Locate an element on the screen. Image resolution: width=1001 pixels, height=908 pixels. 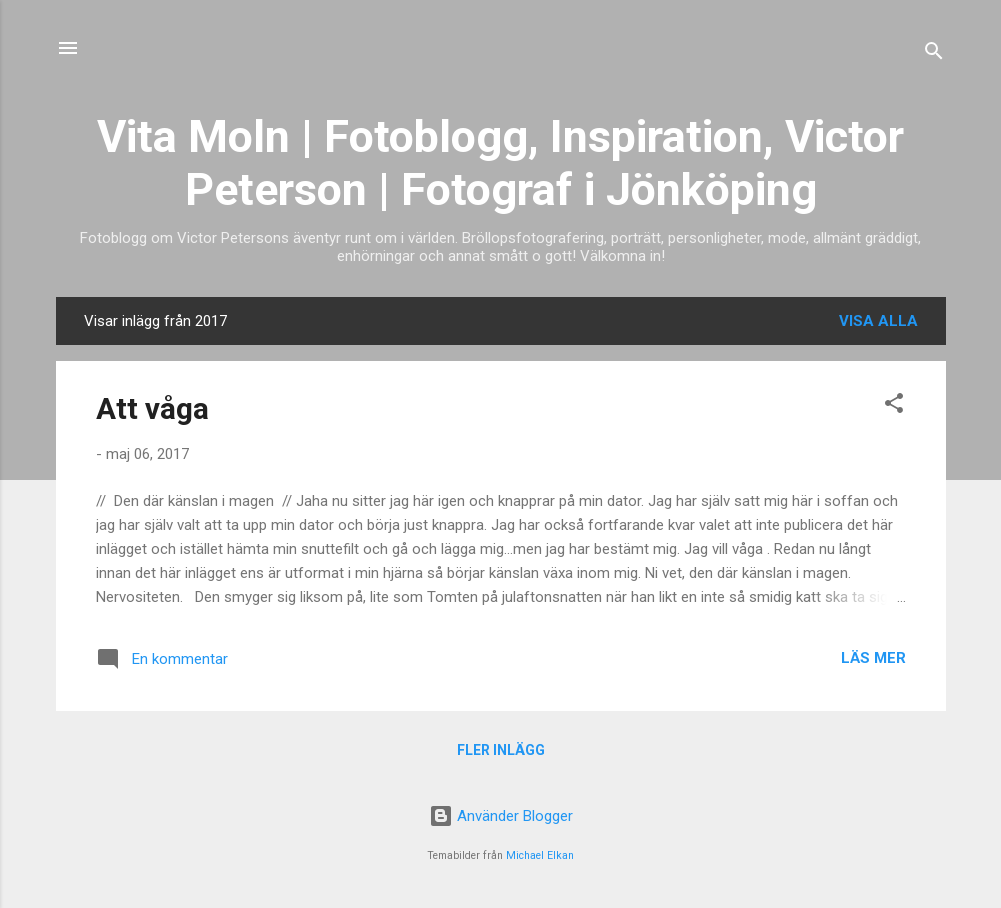
Visa alla is located at coordinates (878, 321).